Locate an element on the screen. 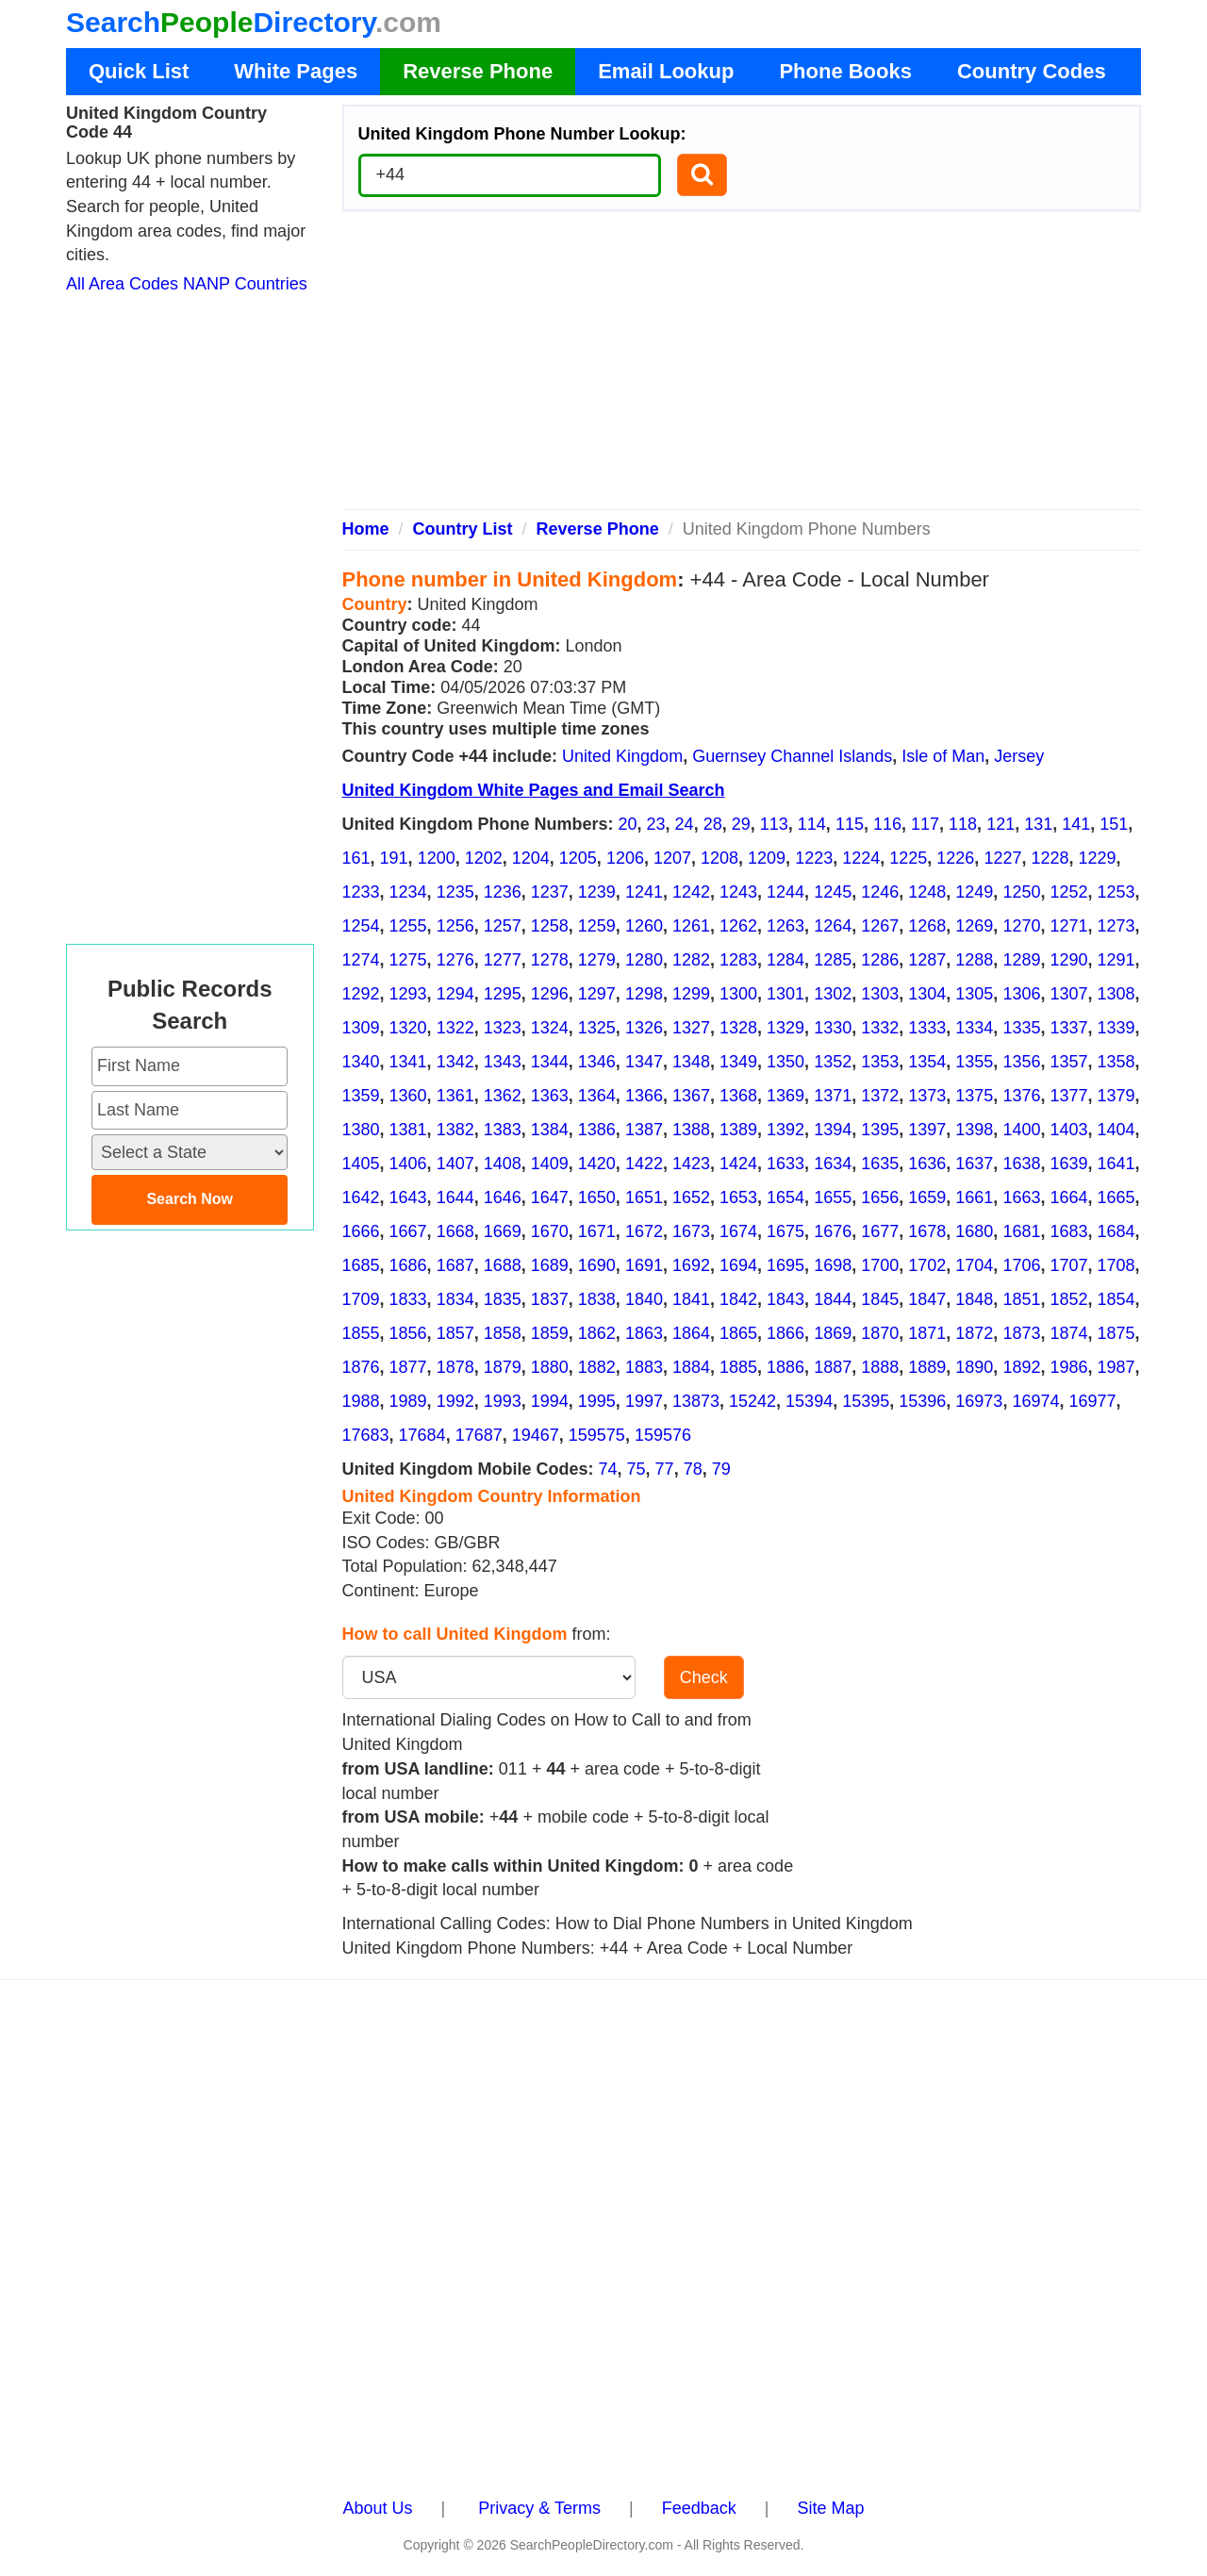 The image size is (1207, 2576). 1639 is located at coordinates (1068, 1163).